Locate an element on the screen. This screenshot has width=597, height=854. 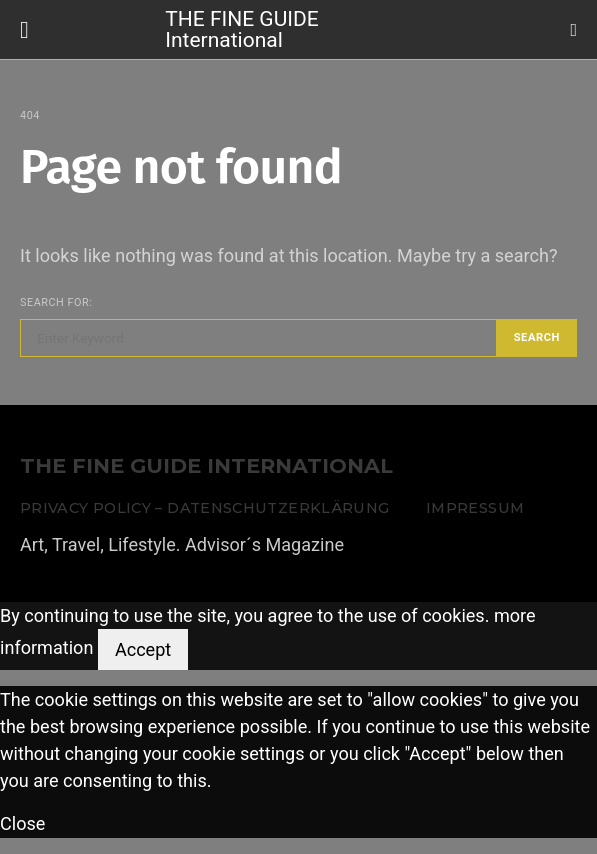
Search for: is located at coordinates (56, 302).